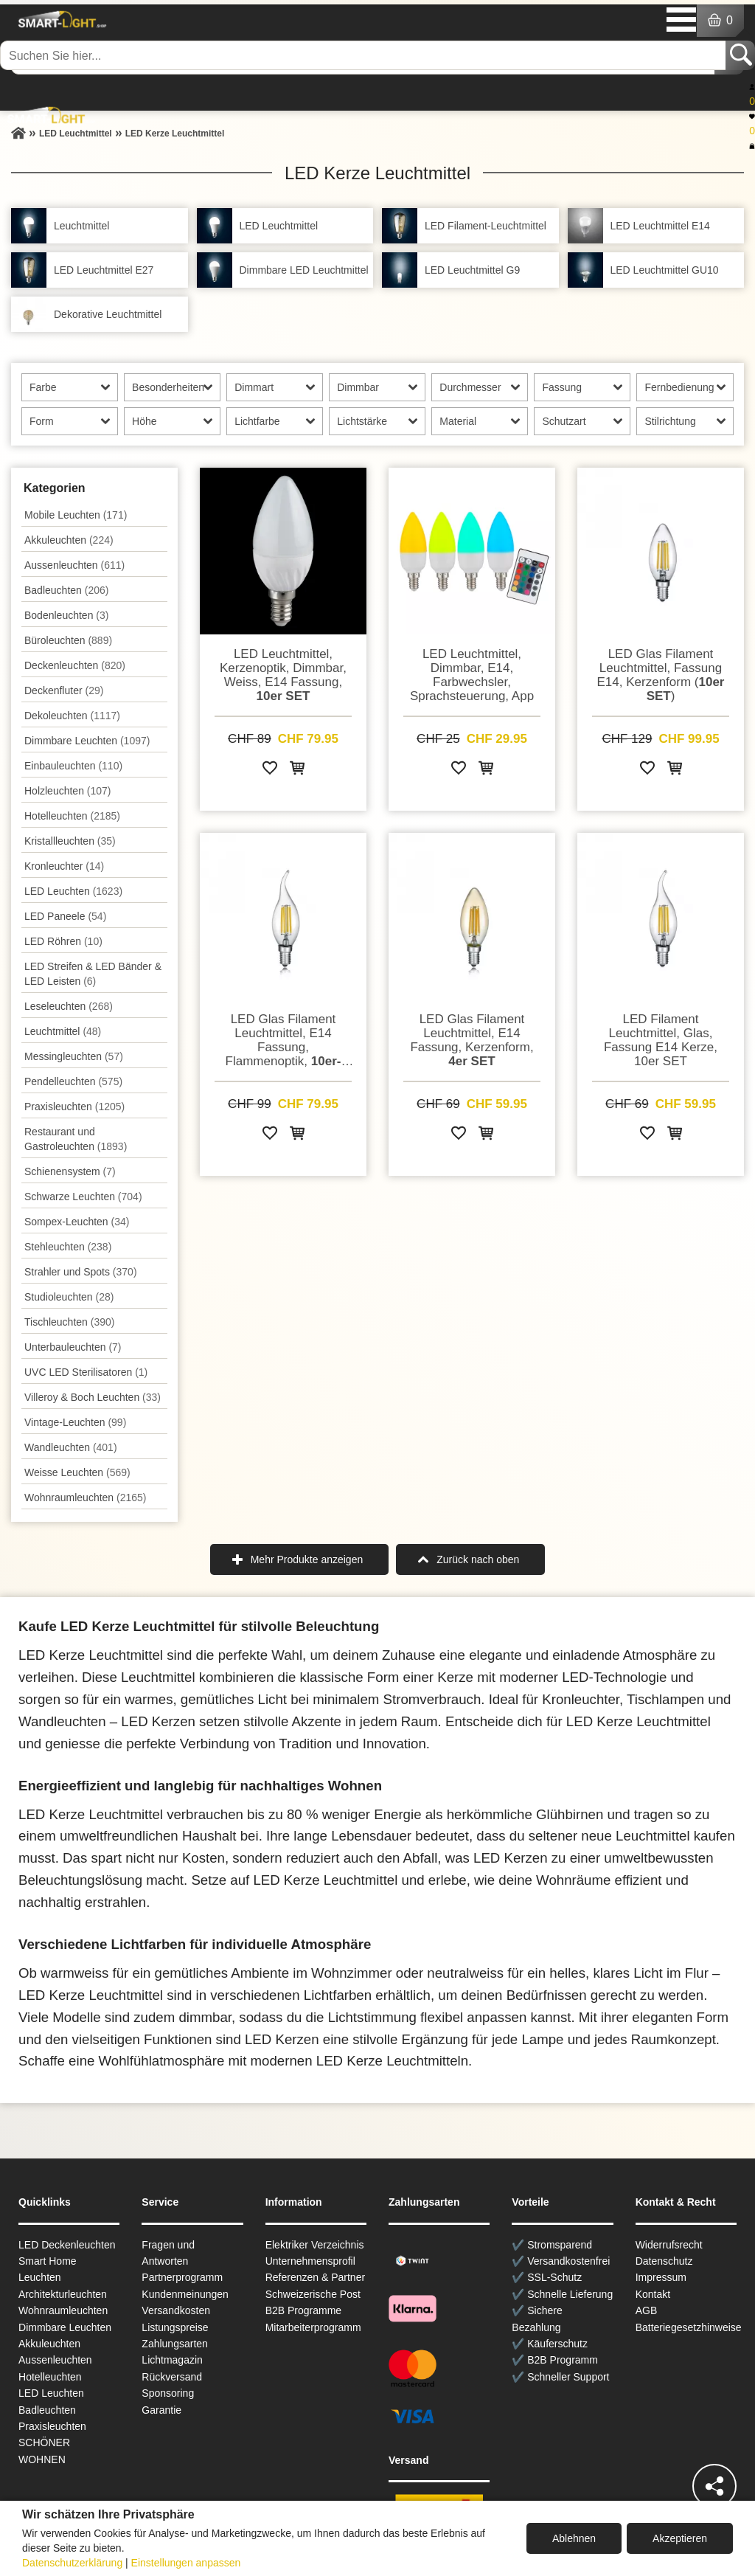  What do you see at coordinates (63, 690) in the screenshot?
I see `Deckenfluter` at bounding box center [63, 690].